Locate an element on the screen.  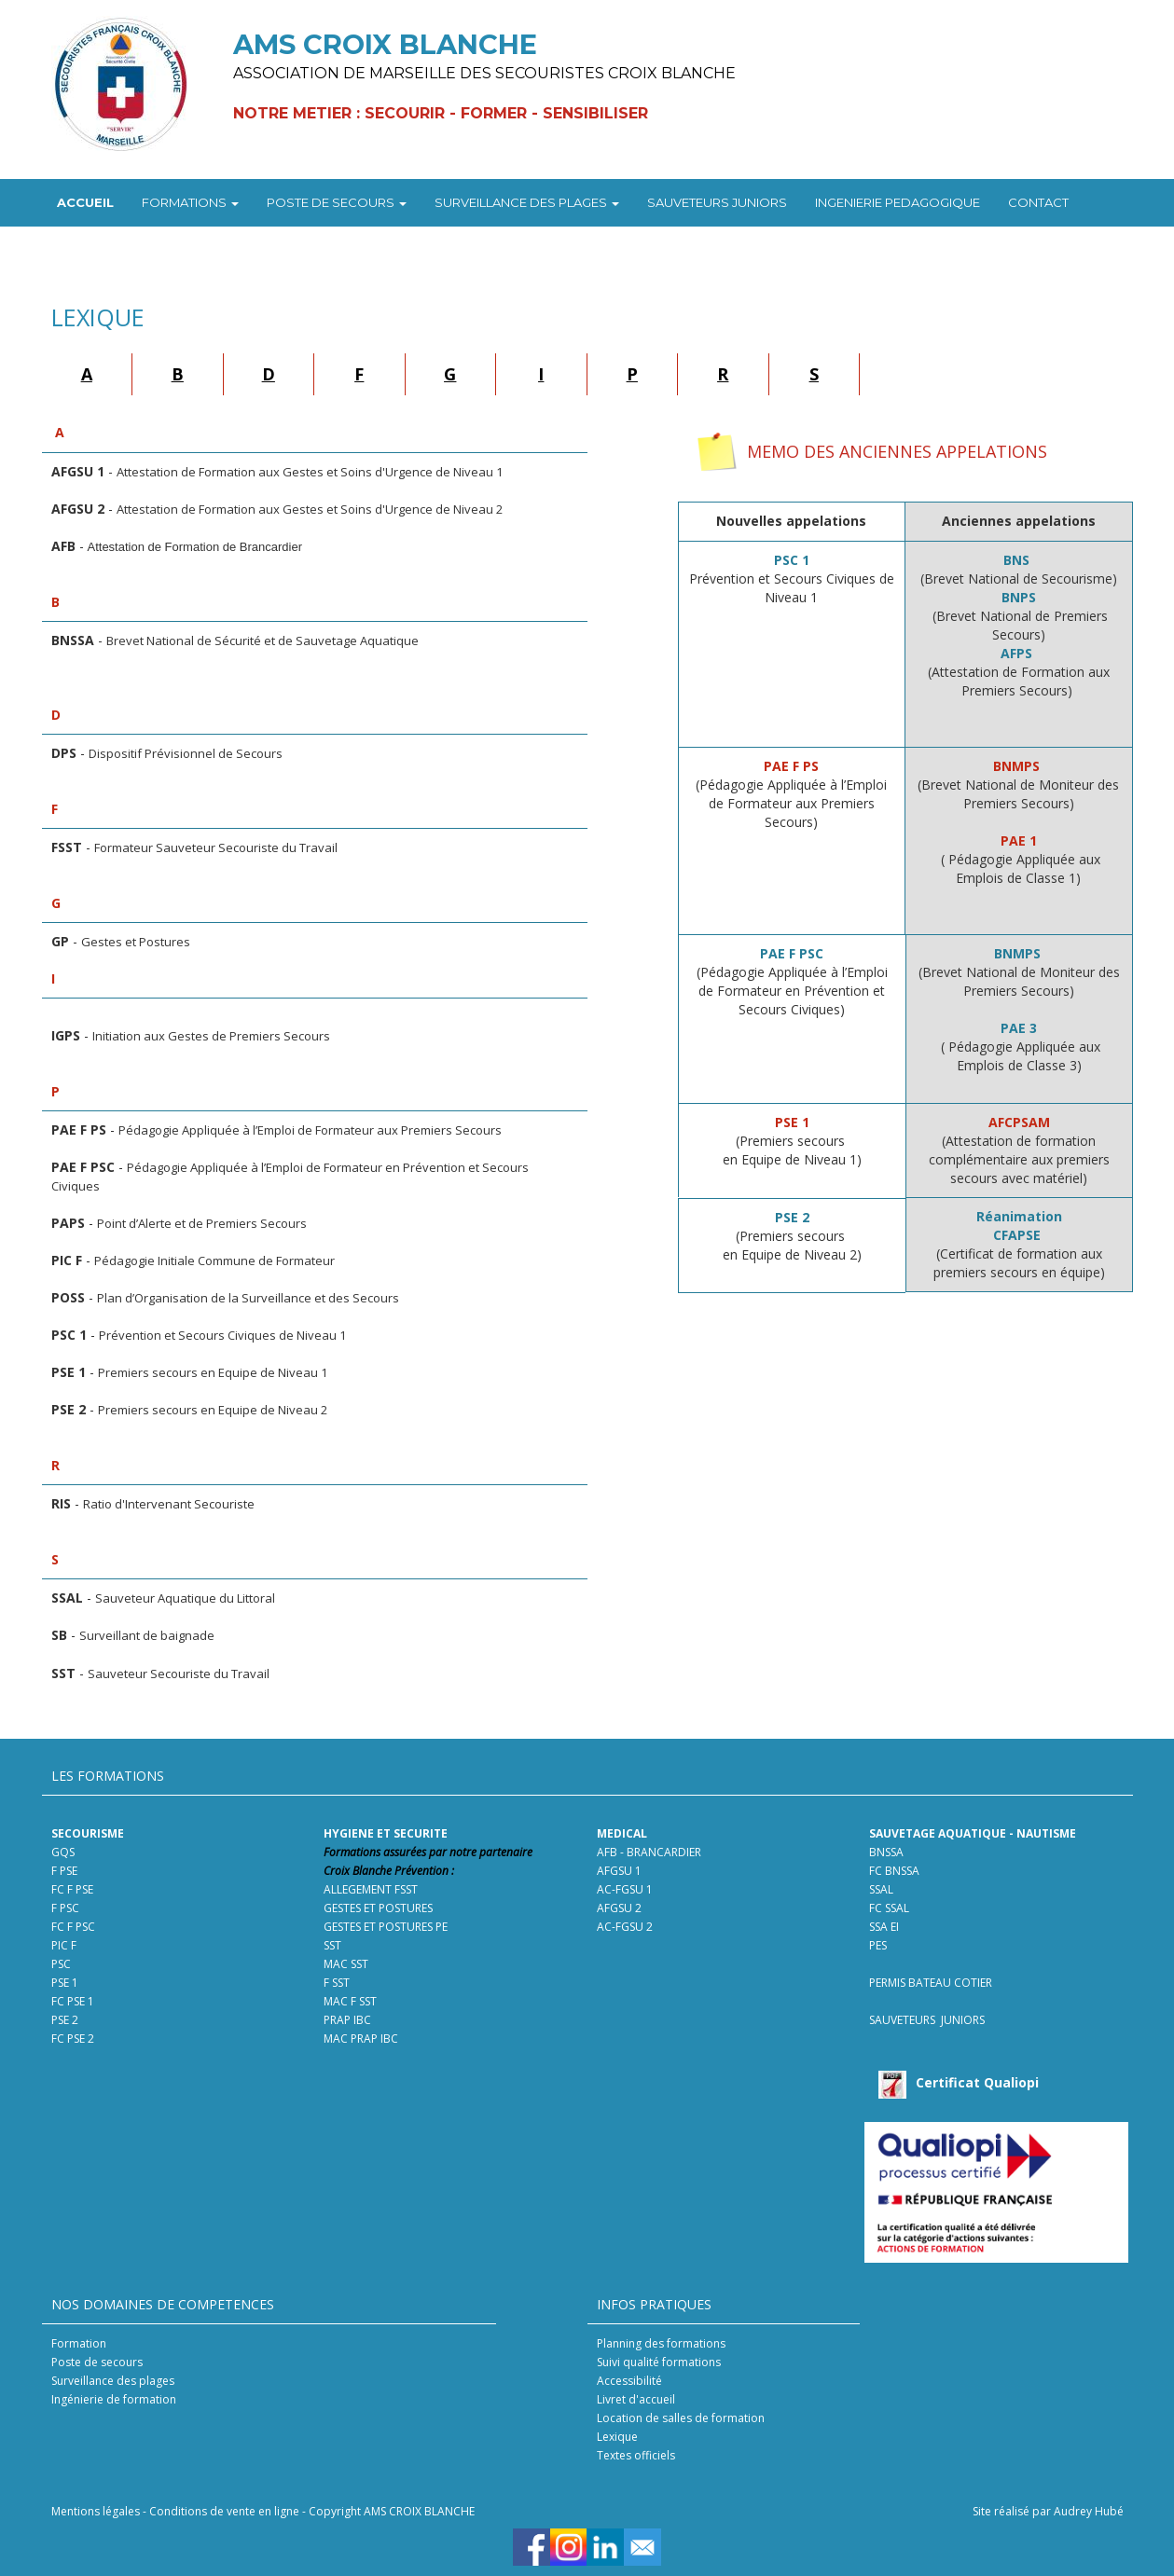
FC SSAL is located at coordinates (889, 1908).